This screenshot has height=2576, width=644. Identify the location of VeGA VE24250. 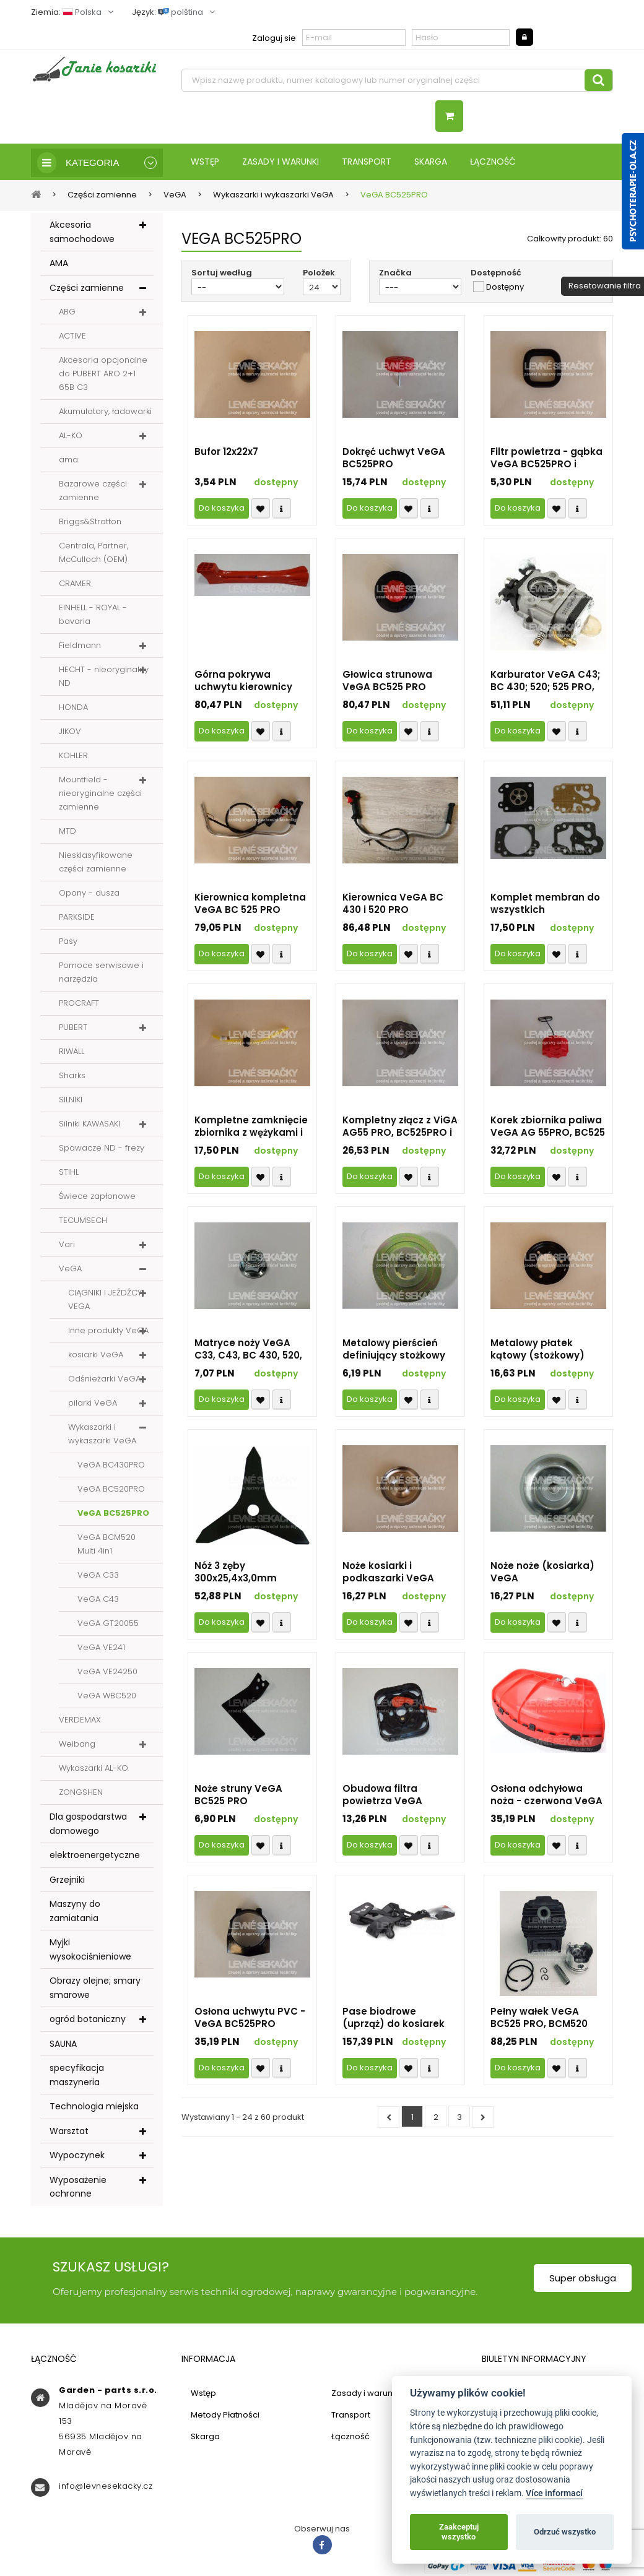
(107, 1673).